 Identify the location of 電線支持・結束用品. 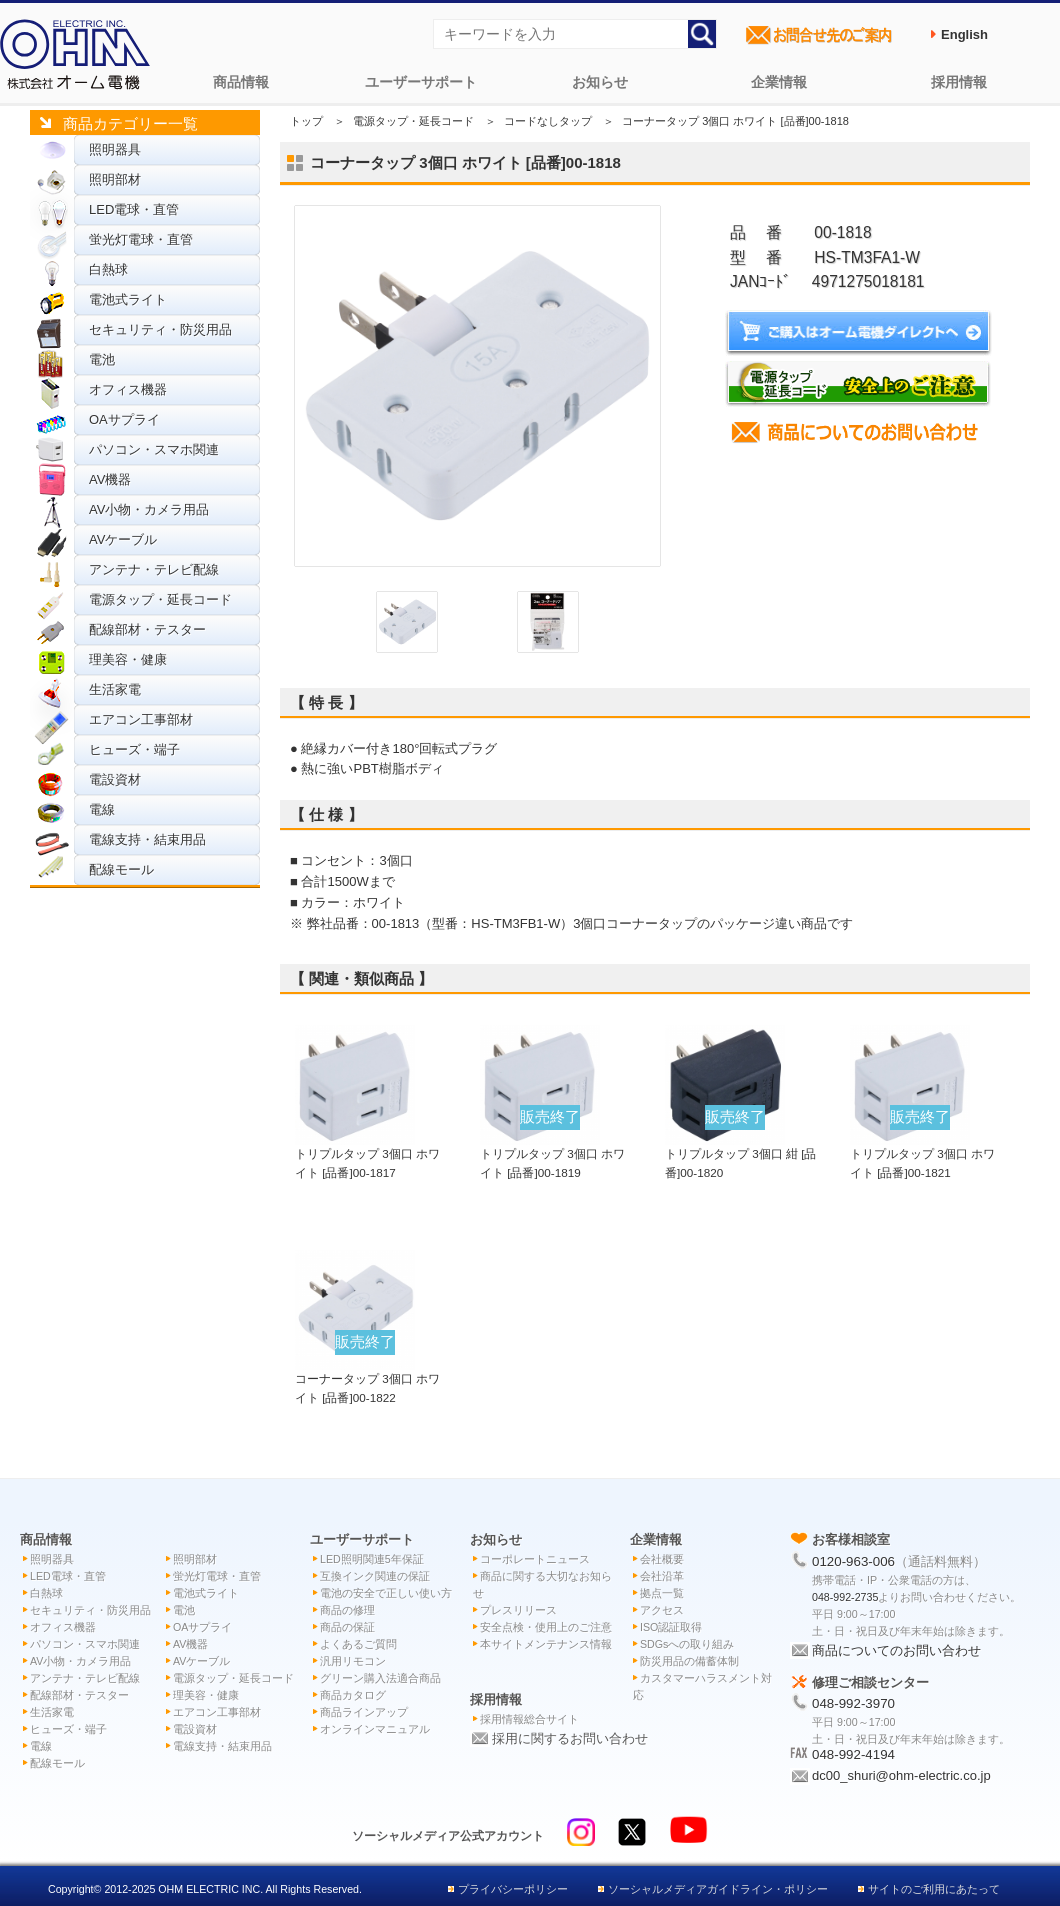
(147, 839).